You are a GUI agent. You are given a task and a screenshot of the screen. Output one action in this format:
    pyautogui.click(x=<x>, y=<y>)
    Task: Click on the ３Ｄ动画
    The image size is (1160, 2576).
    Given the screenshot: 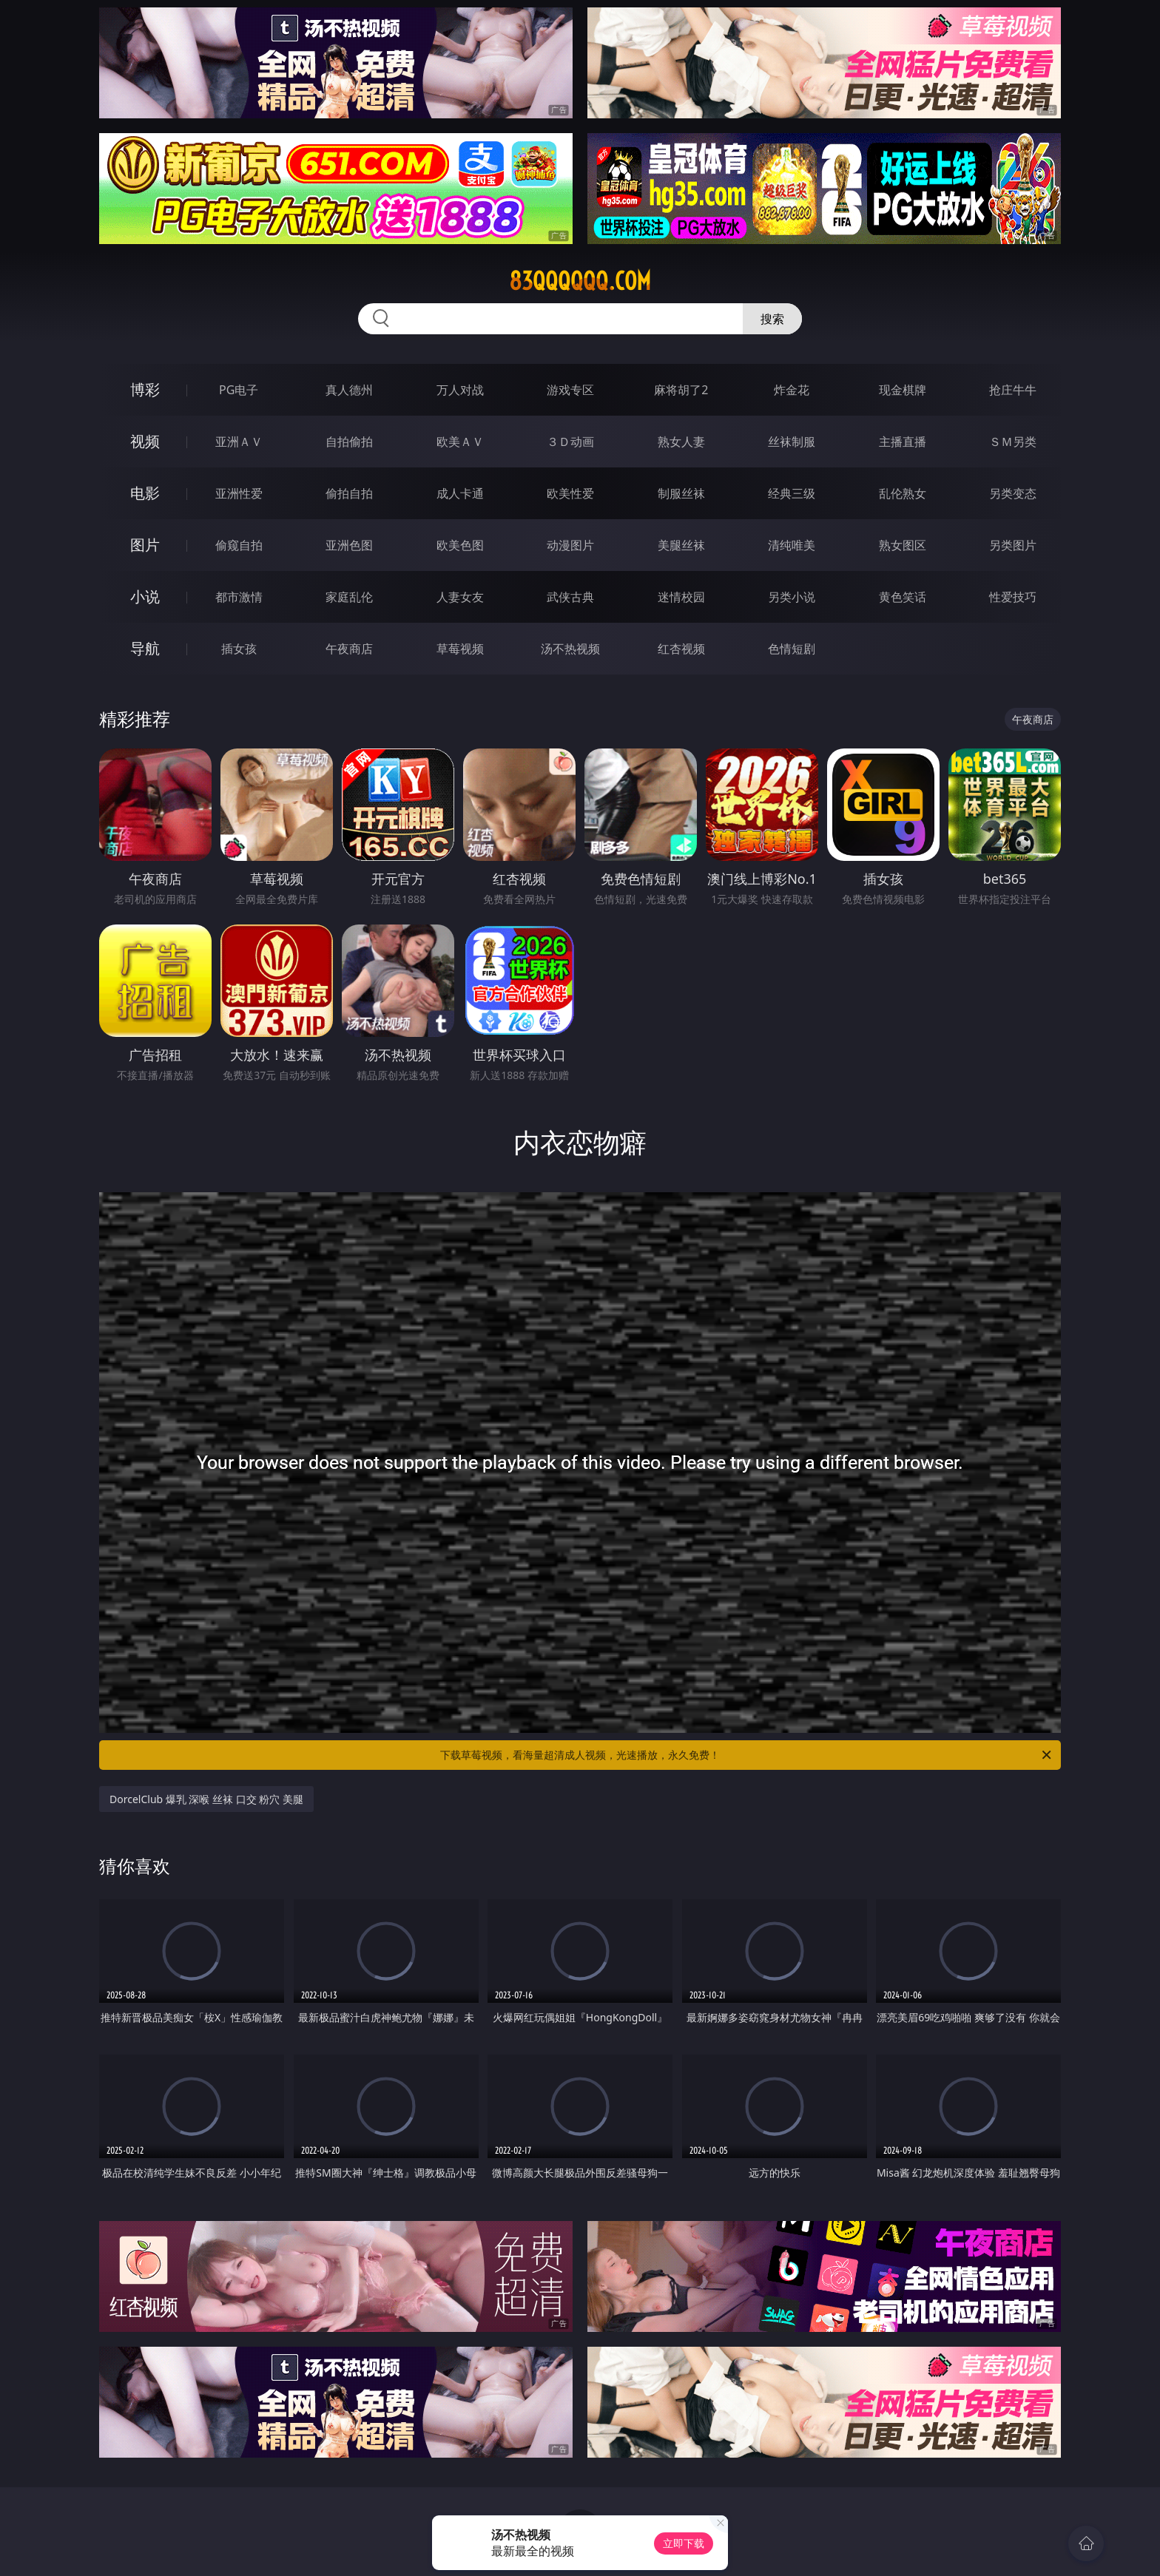 What is the action you would take?
    pyautogui.click(x=570, y=441)
    